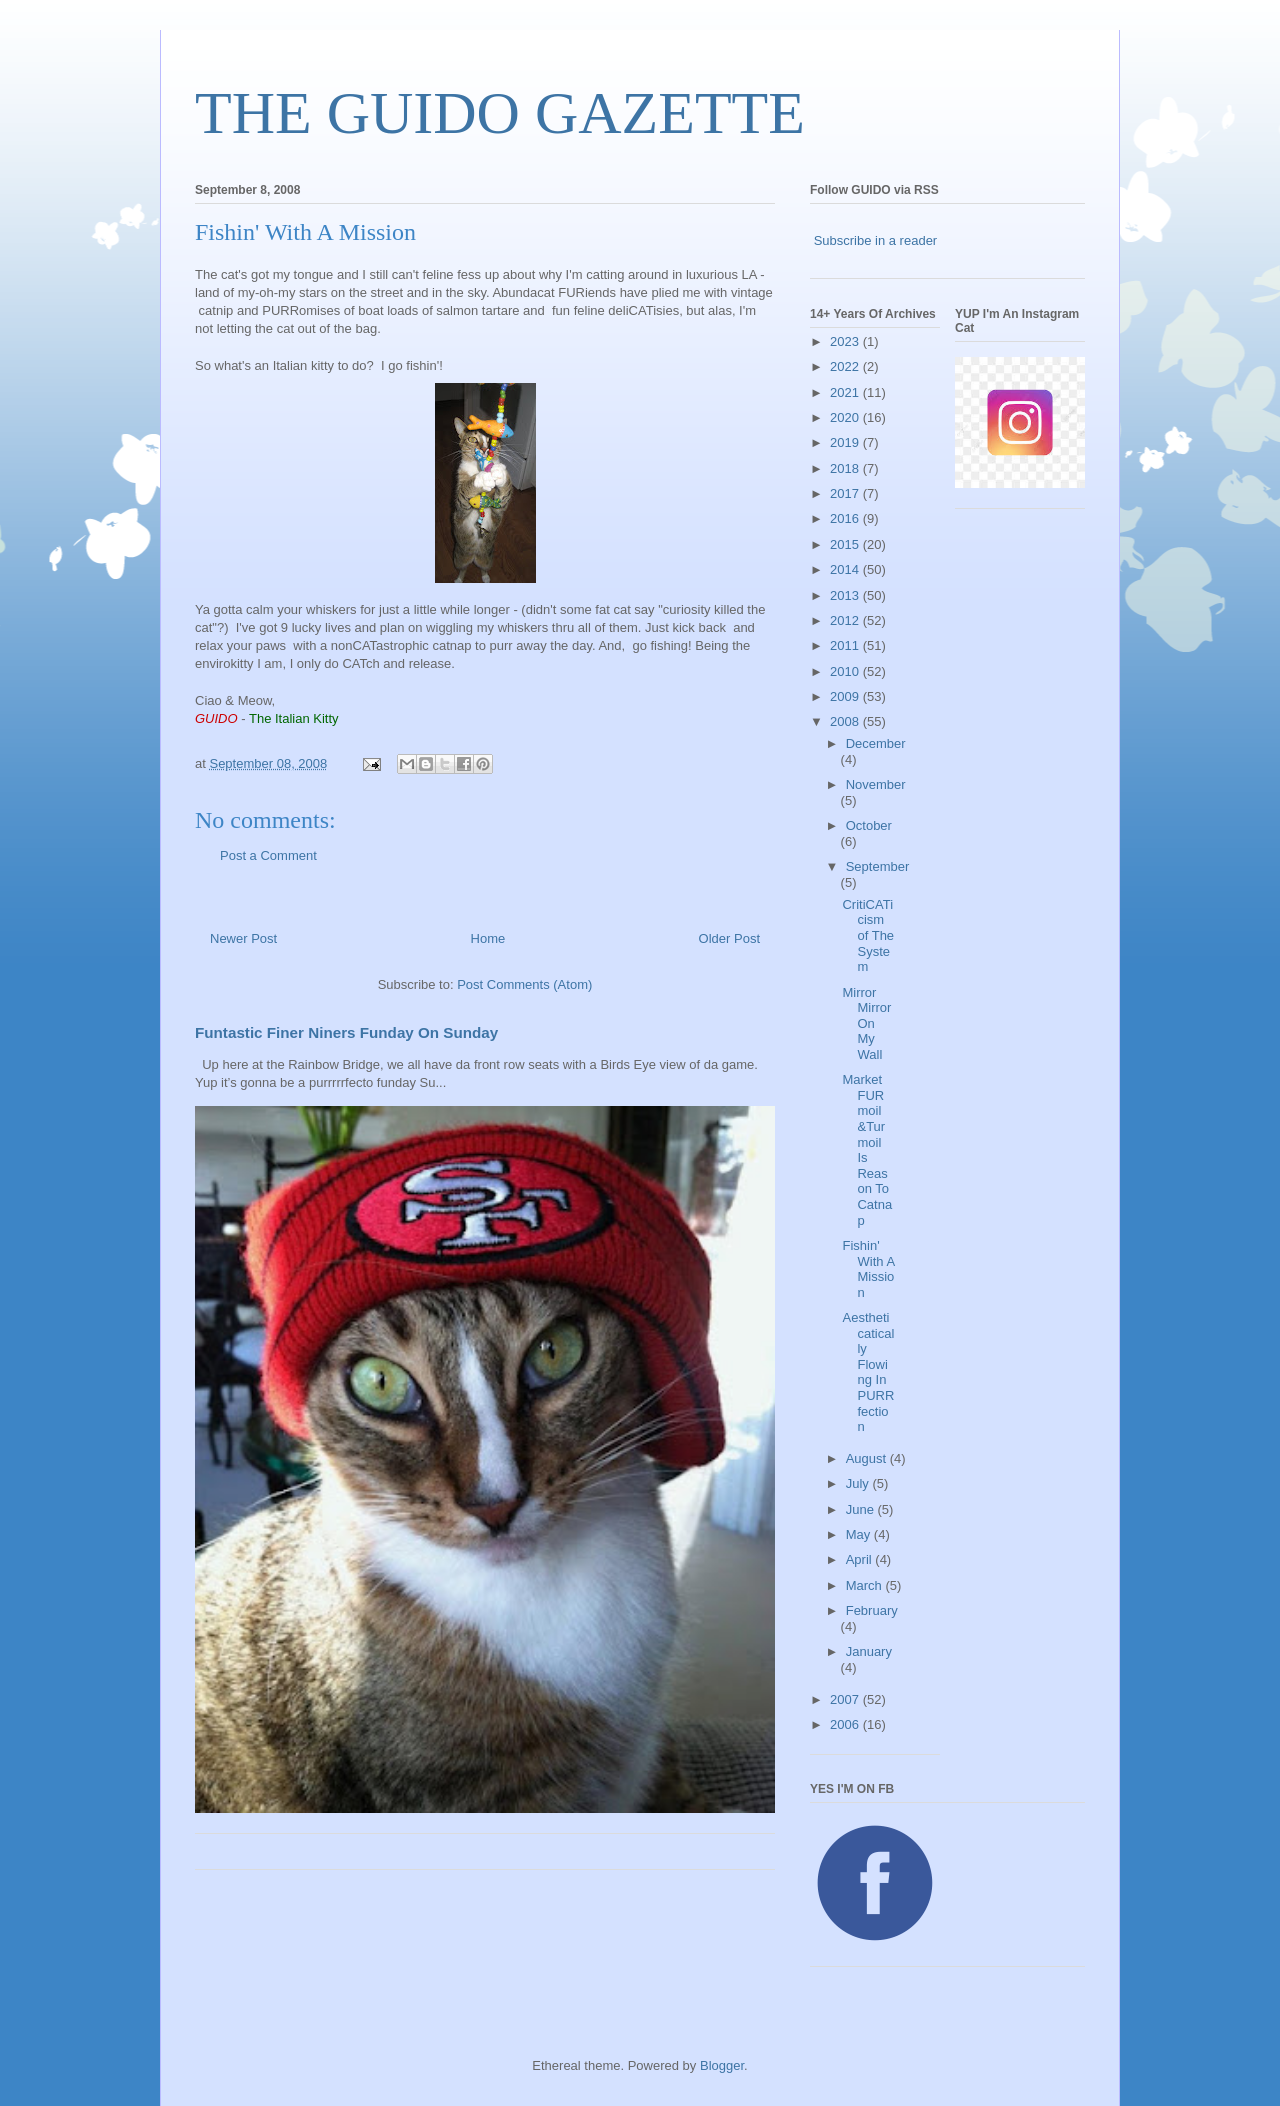 This screenshot has width=1280, height=2106. I want to click on 2008, so click(846, 721).